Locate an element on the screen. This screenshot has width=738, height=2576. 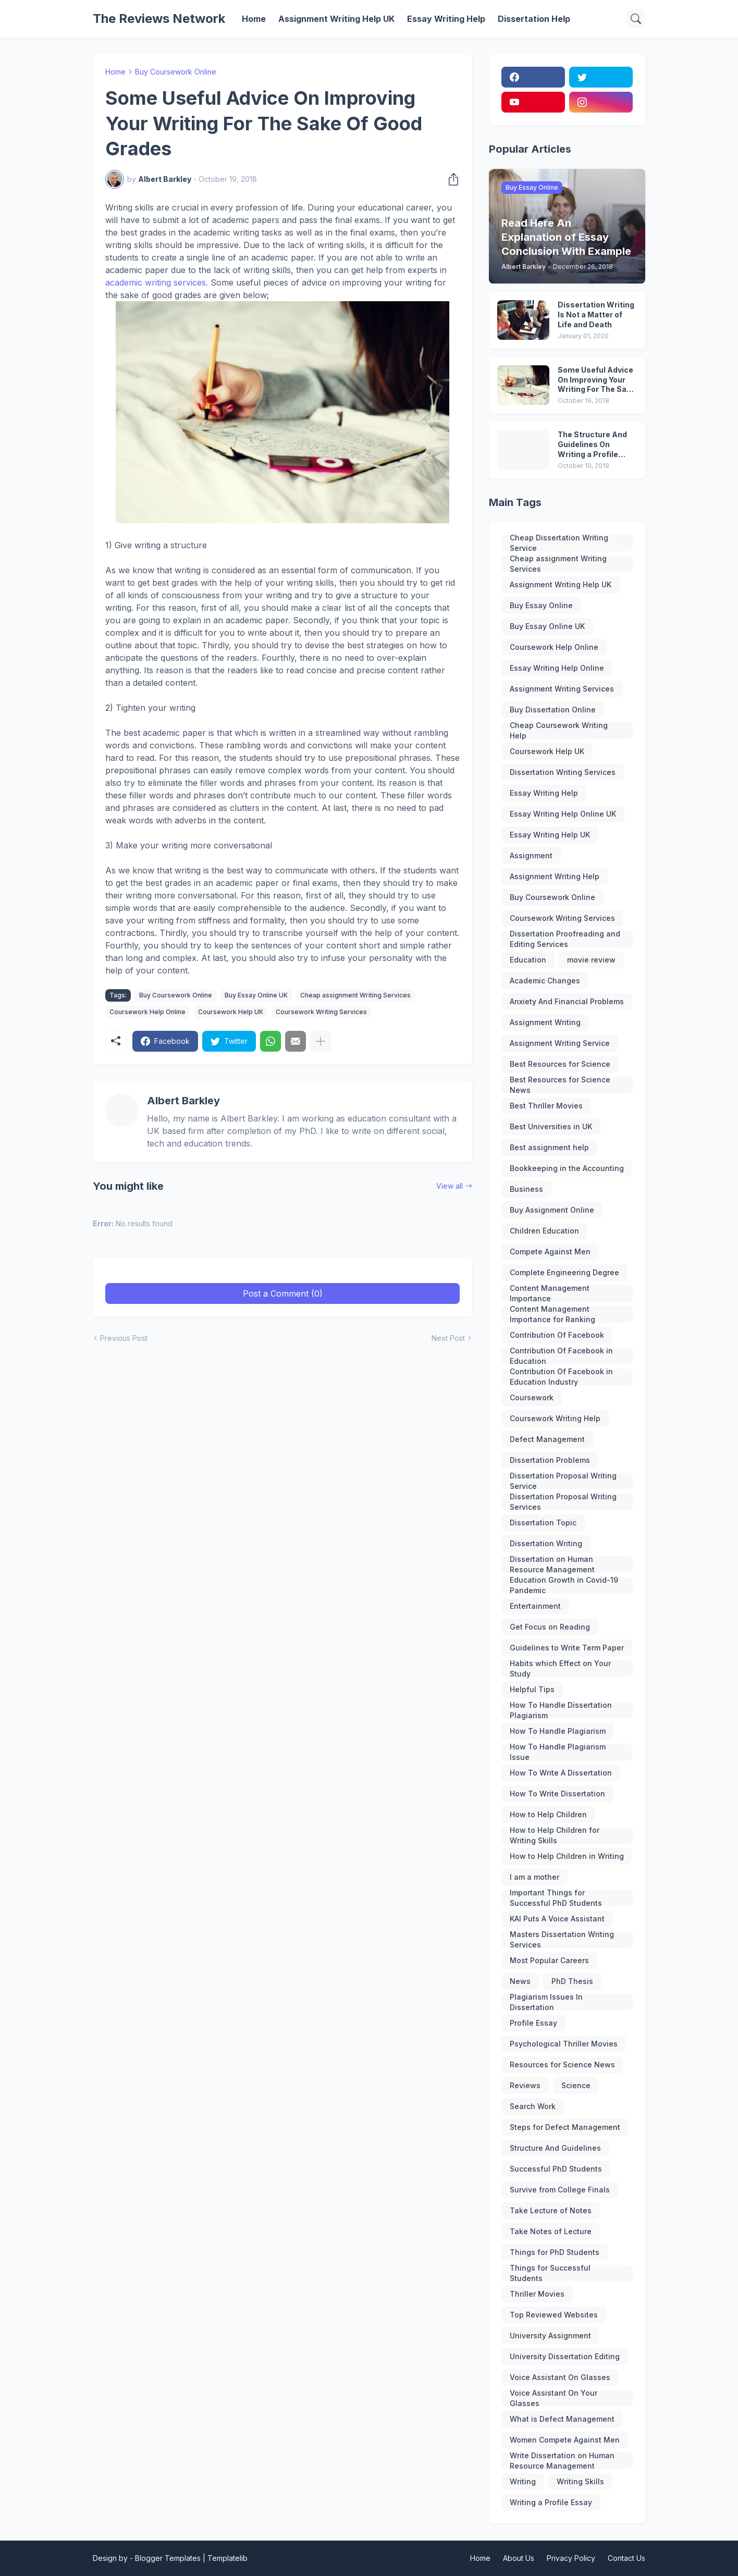
Best Universities in UK is located at coordinates (551, 1126).